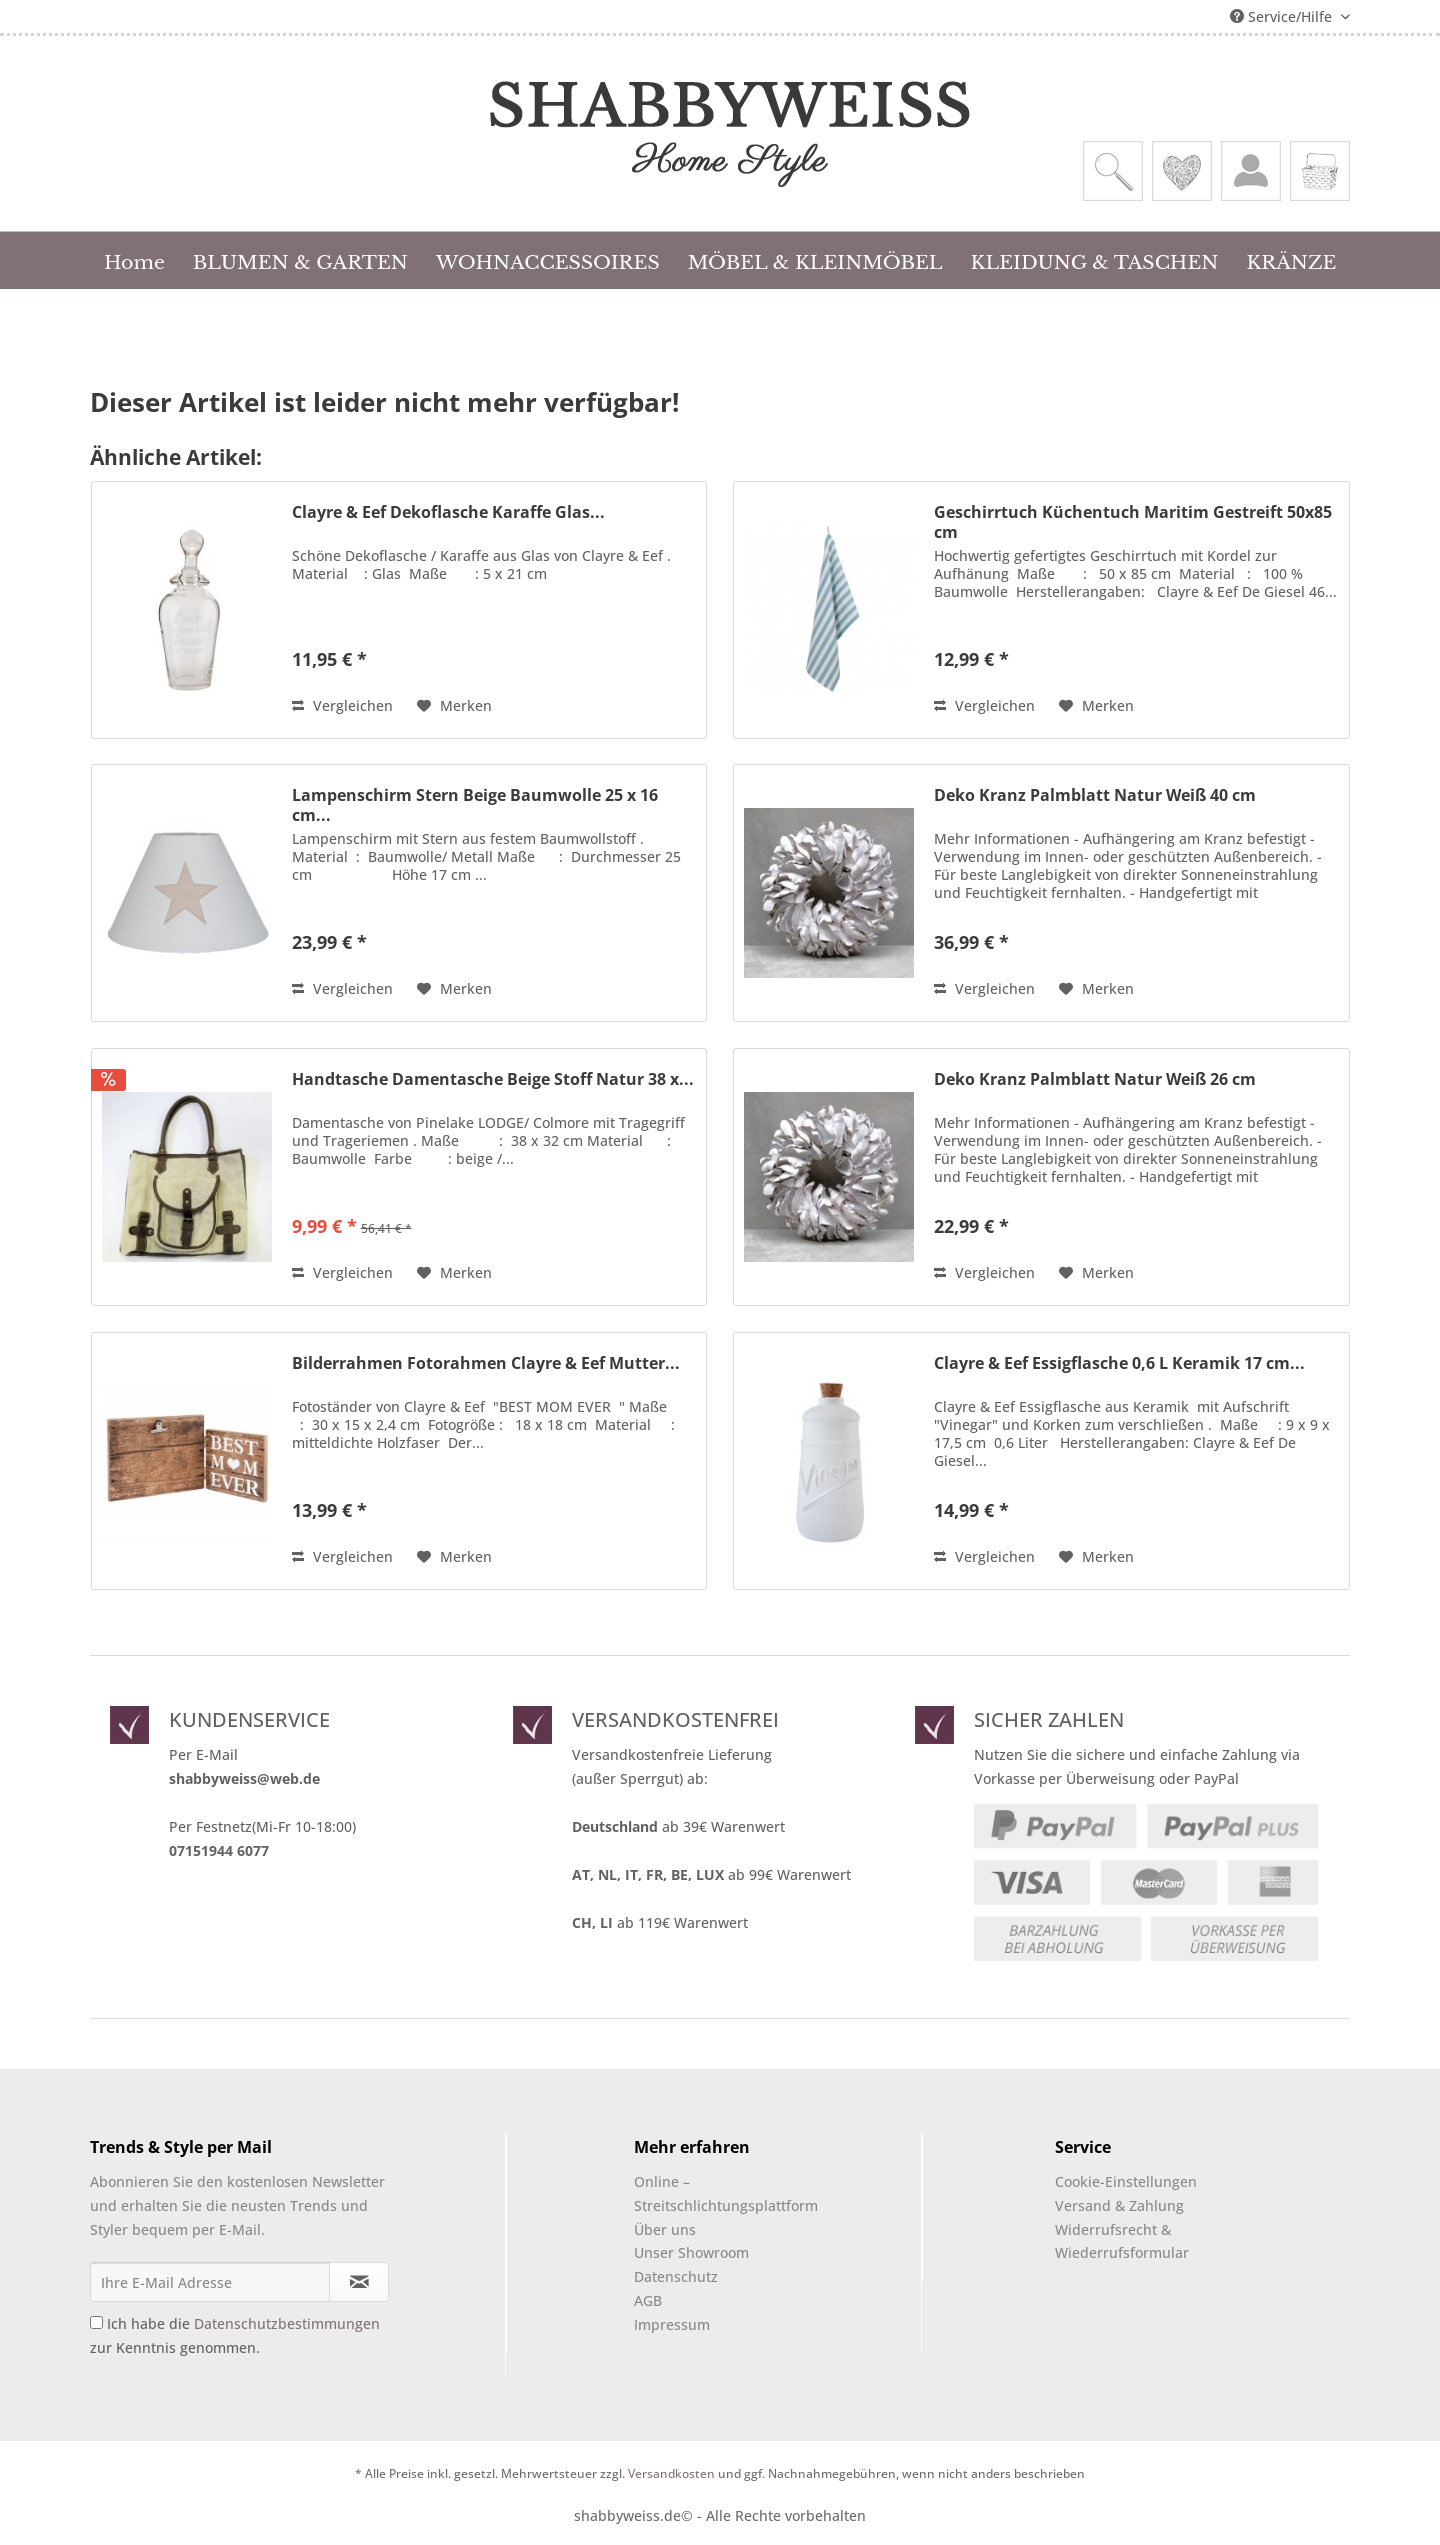  I want to click on Clayre & Eef Essigflasche 0,6 L Keramik 17 cm..., so click(1119, 1363).